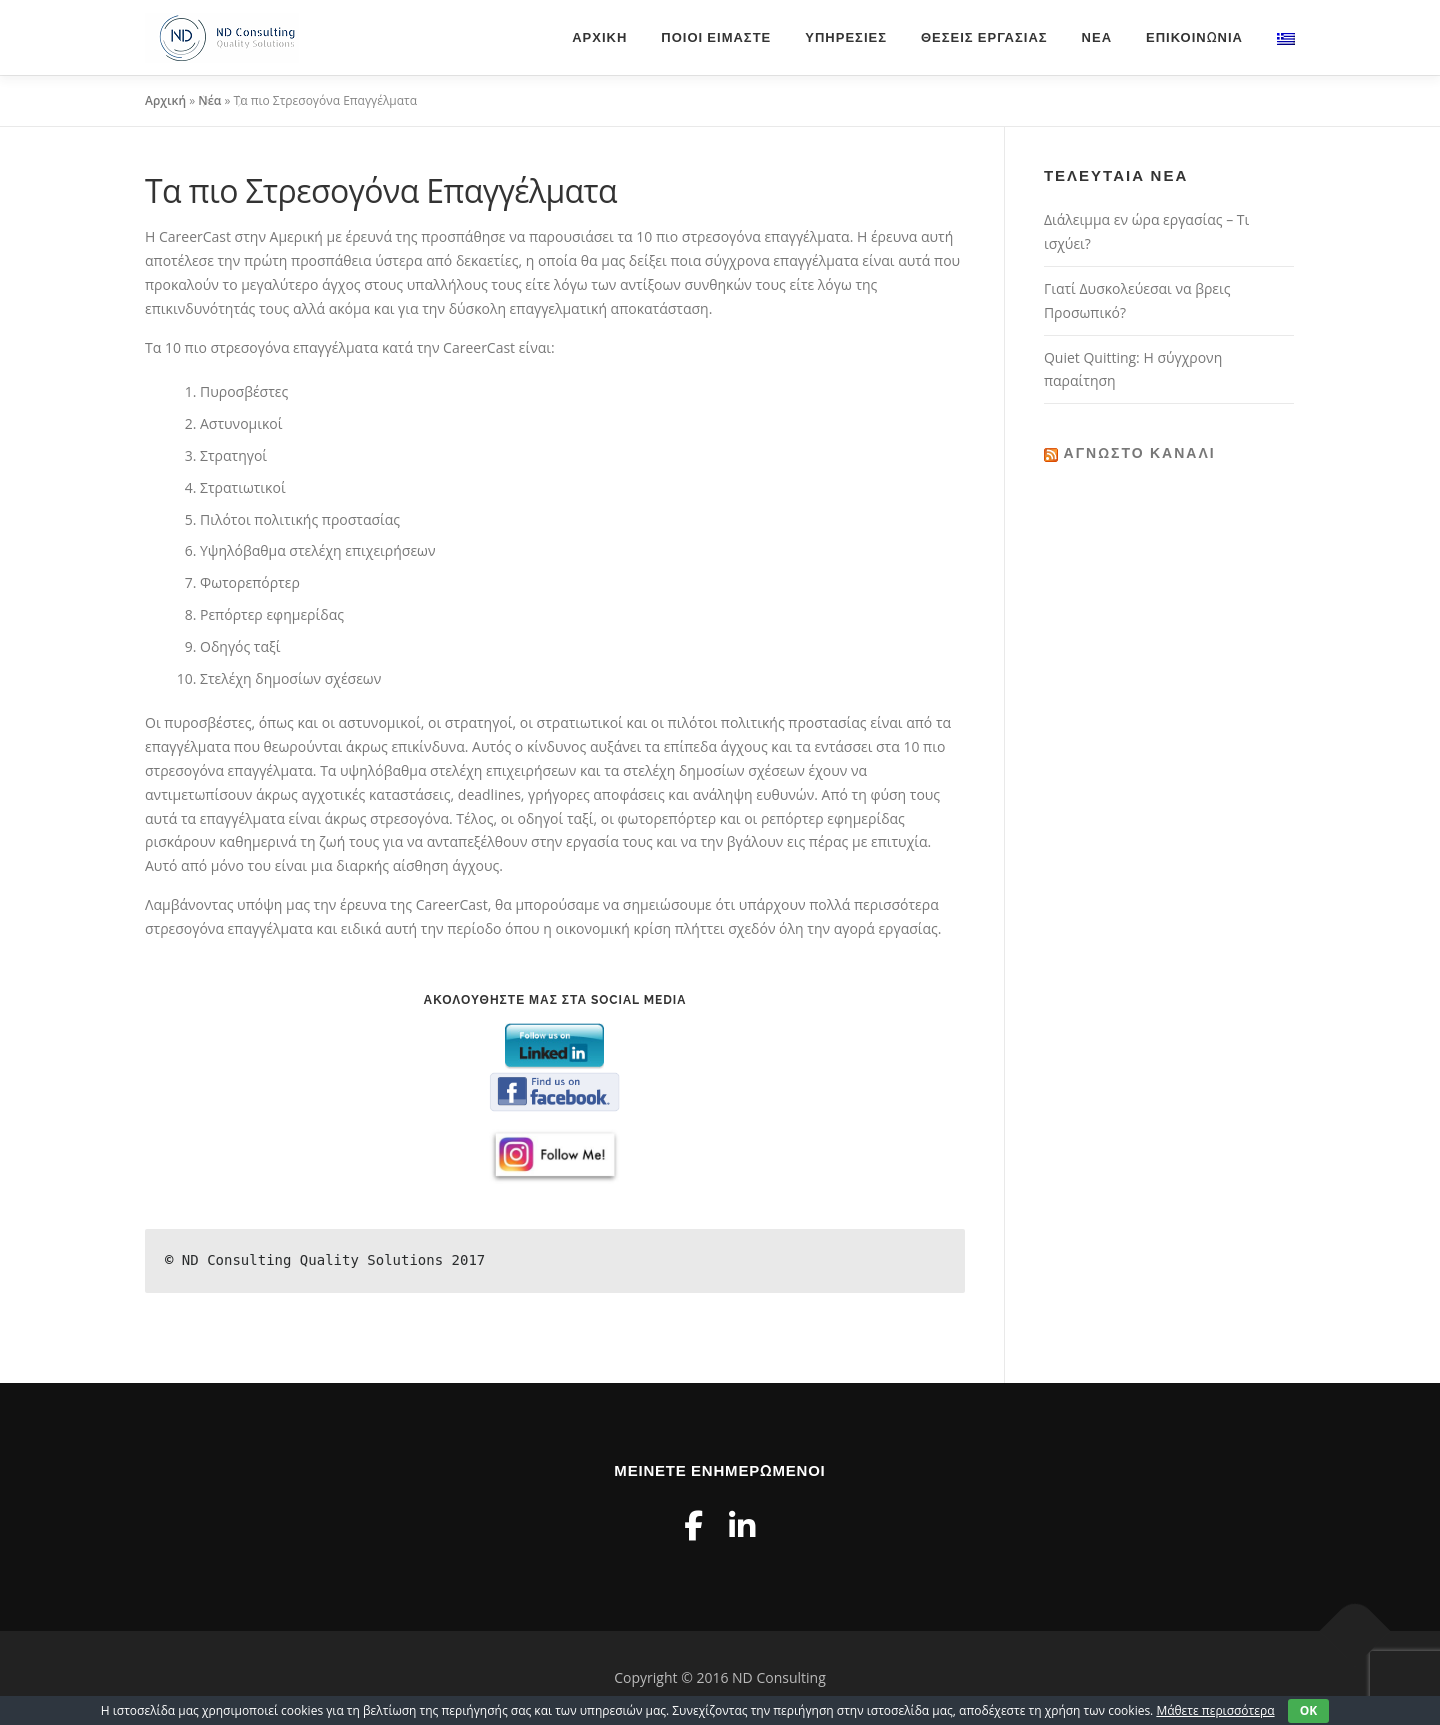 Image resolution: width=1440 pixels, height=1725 pixels. I want to click on Υπηρεσίες, so click(846, 37).